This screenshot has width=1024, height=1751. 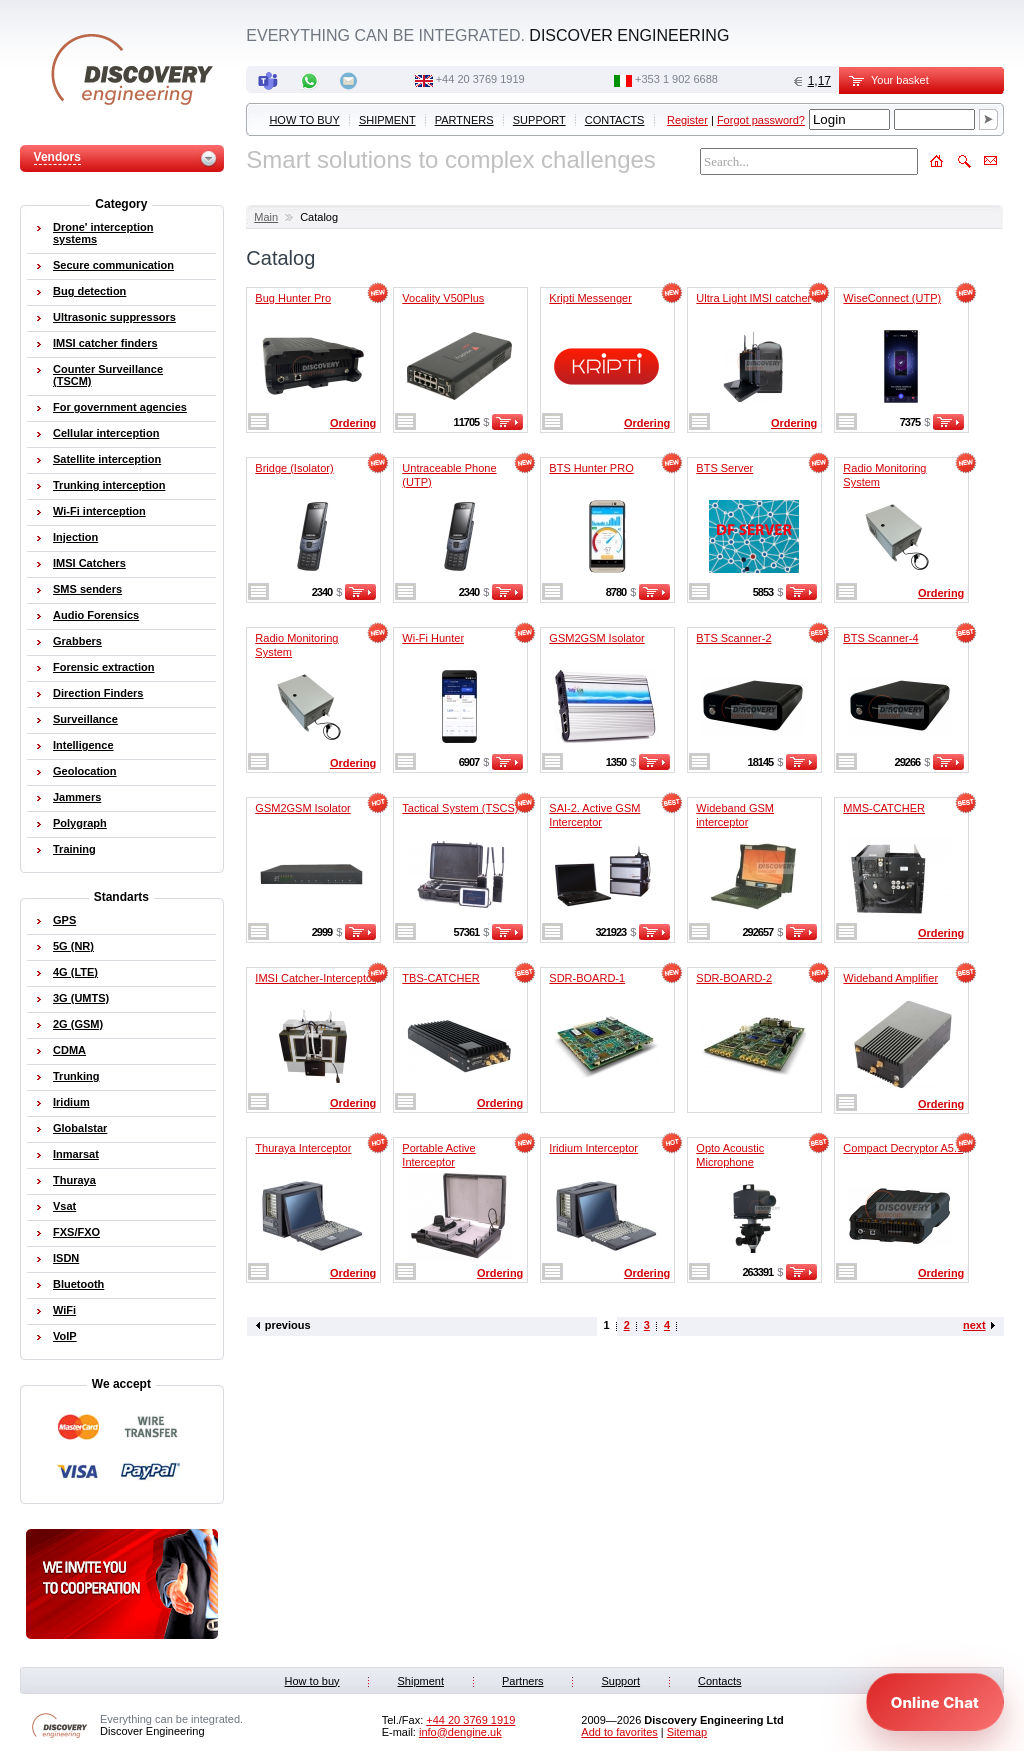 What do you see at coordinates (619, 1732) in the screenshot?
I see `Add to favorites` at bounding box center [619, 1732].